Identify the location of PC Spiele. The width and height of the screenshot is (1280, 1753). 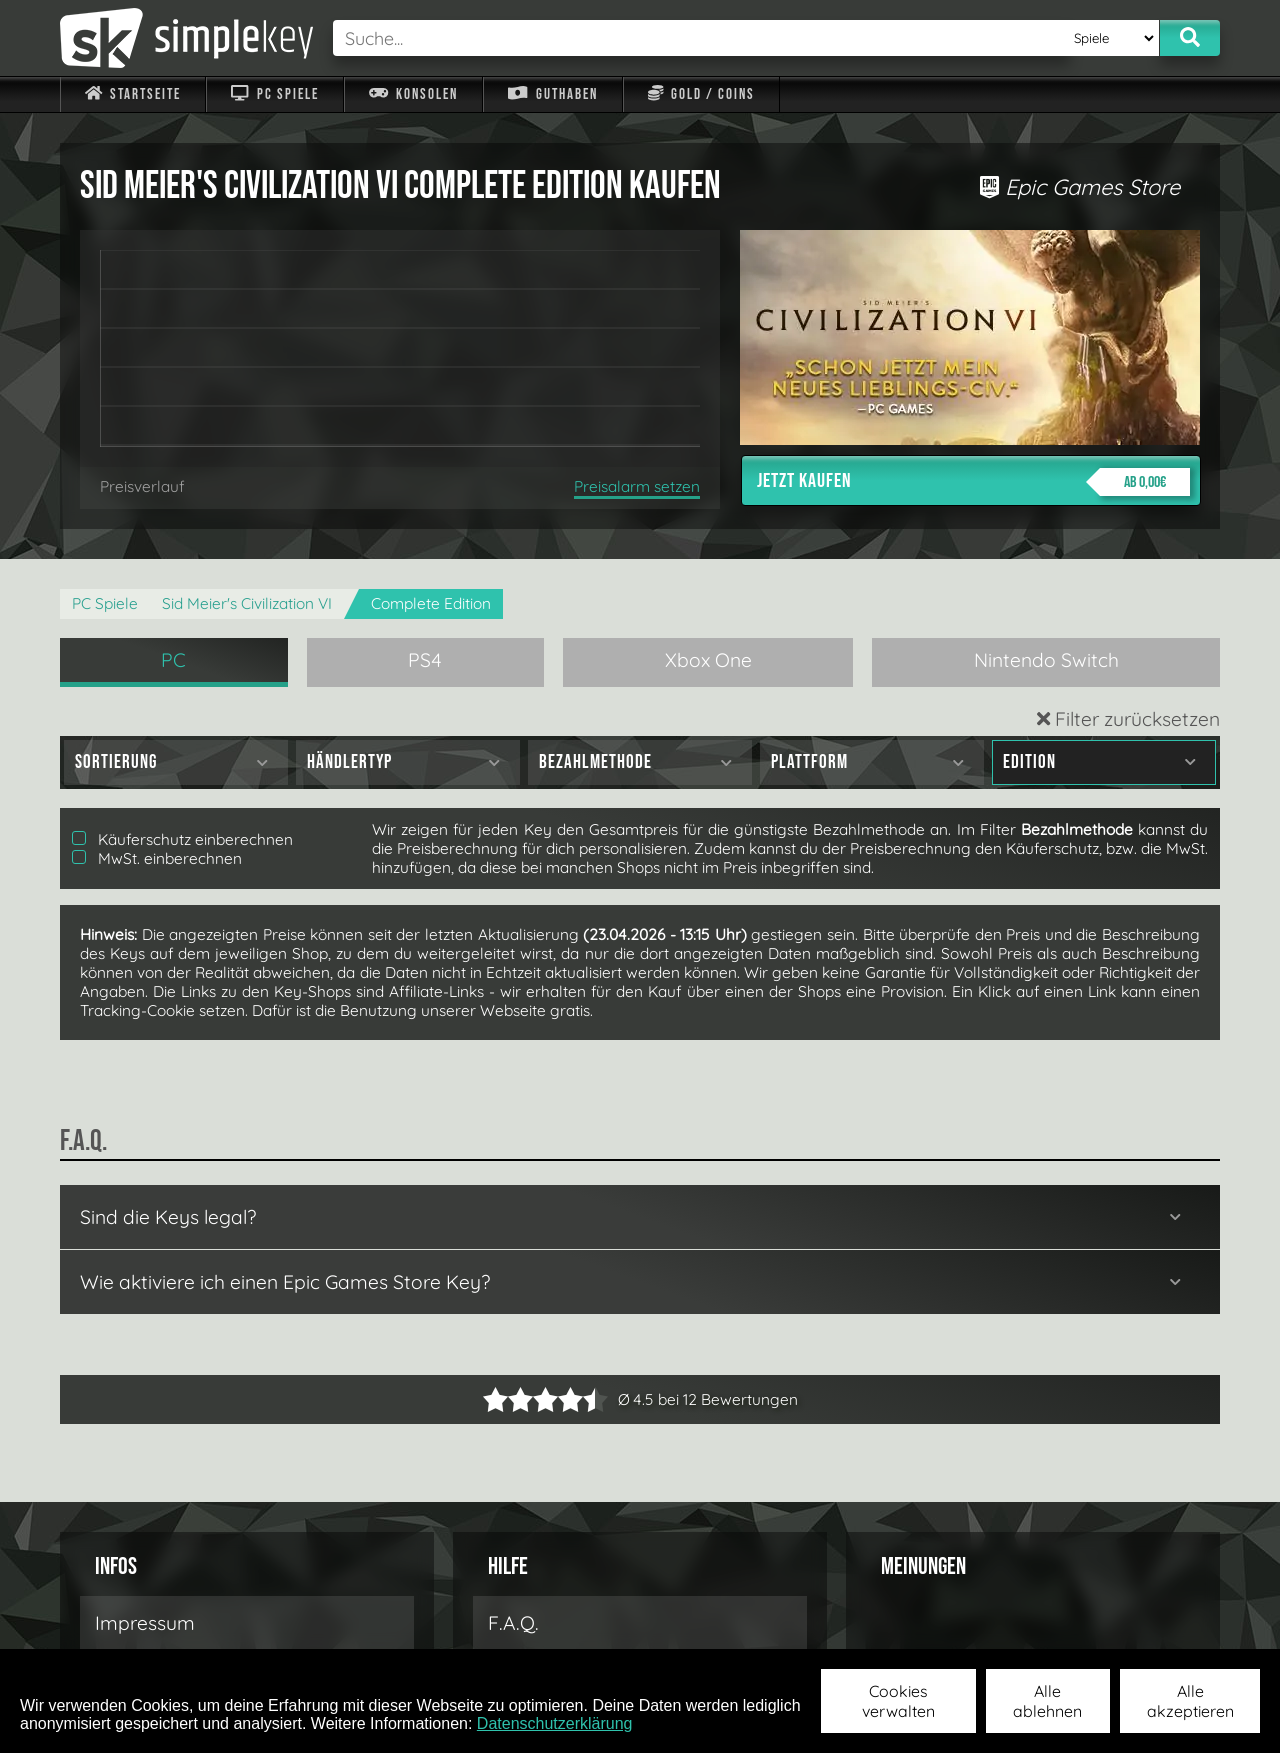
(274, 94).